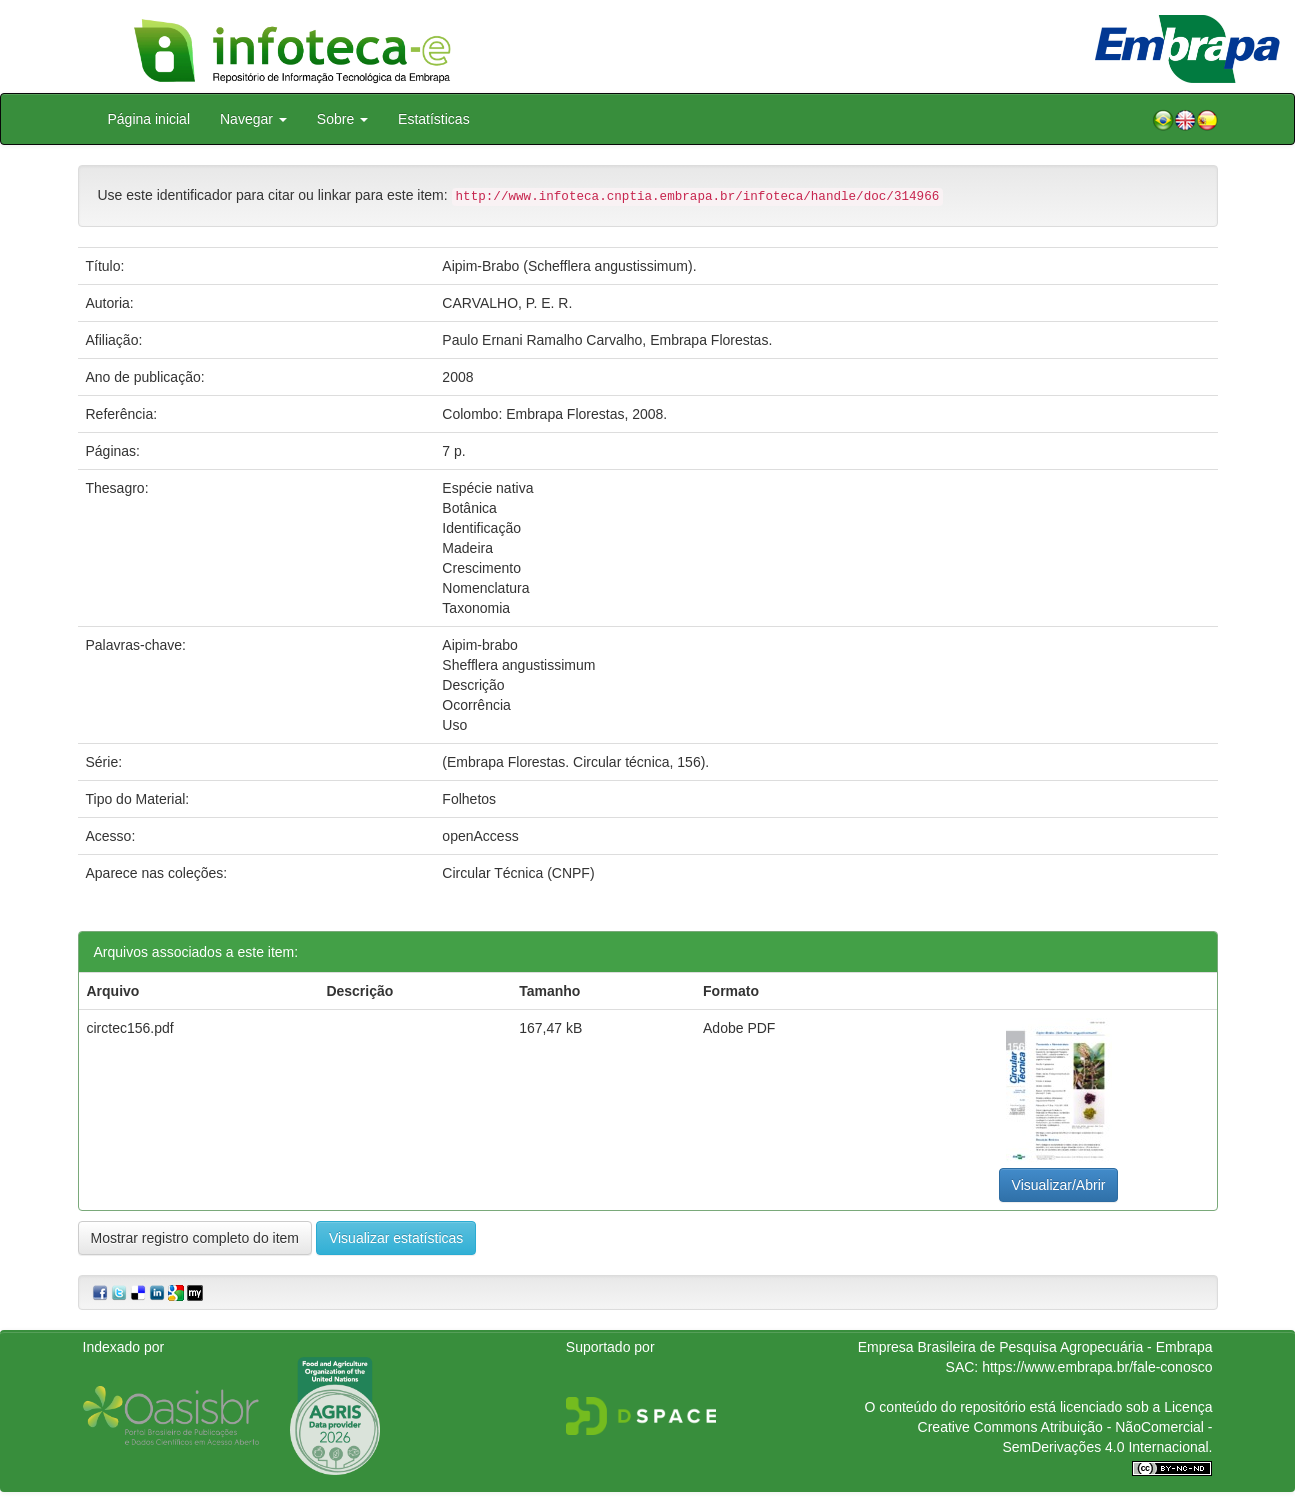  What do you see at coordinates (434, 119) in the screenshot?
I see `Estatísticas` at bounding box center [434, 119].